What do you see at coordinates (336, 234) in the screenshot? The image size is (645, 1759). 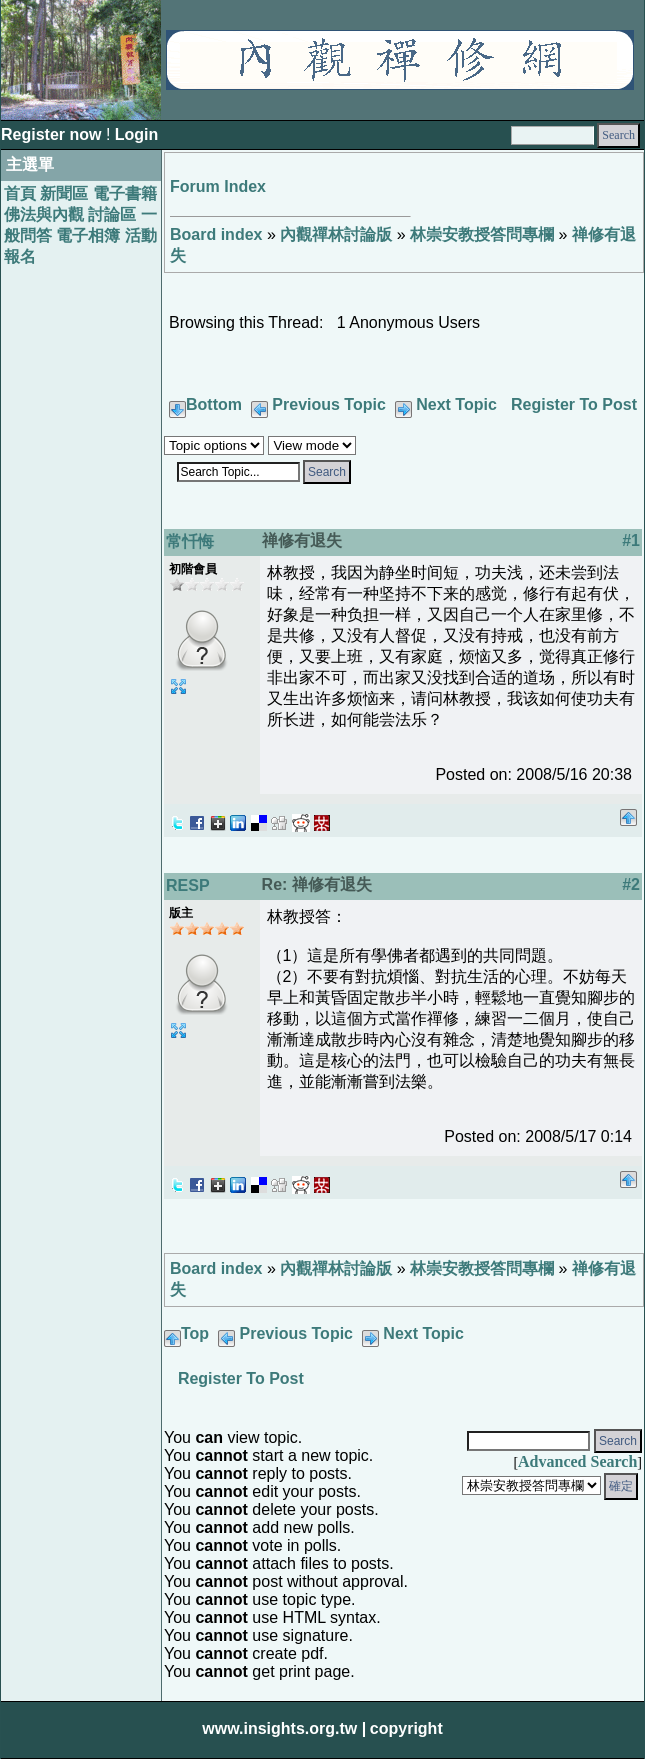 I see `內觀禪林討論版` at bounding box center [336, 234].